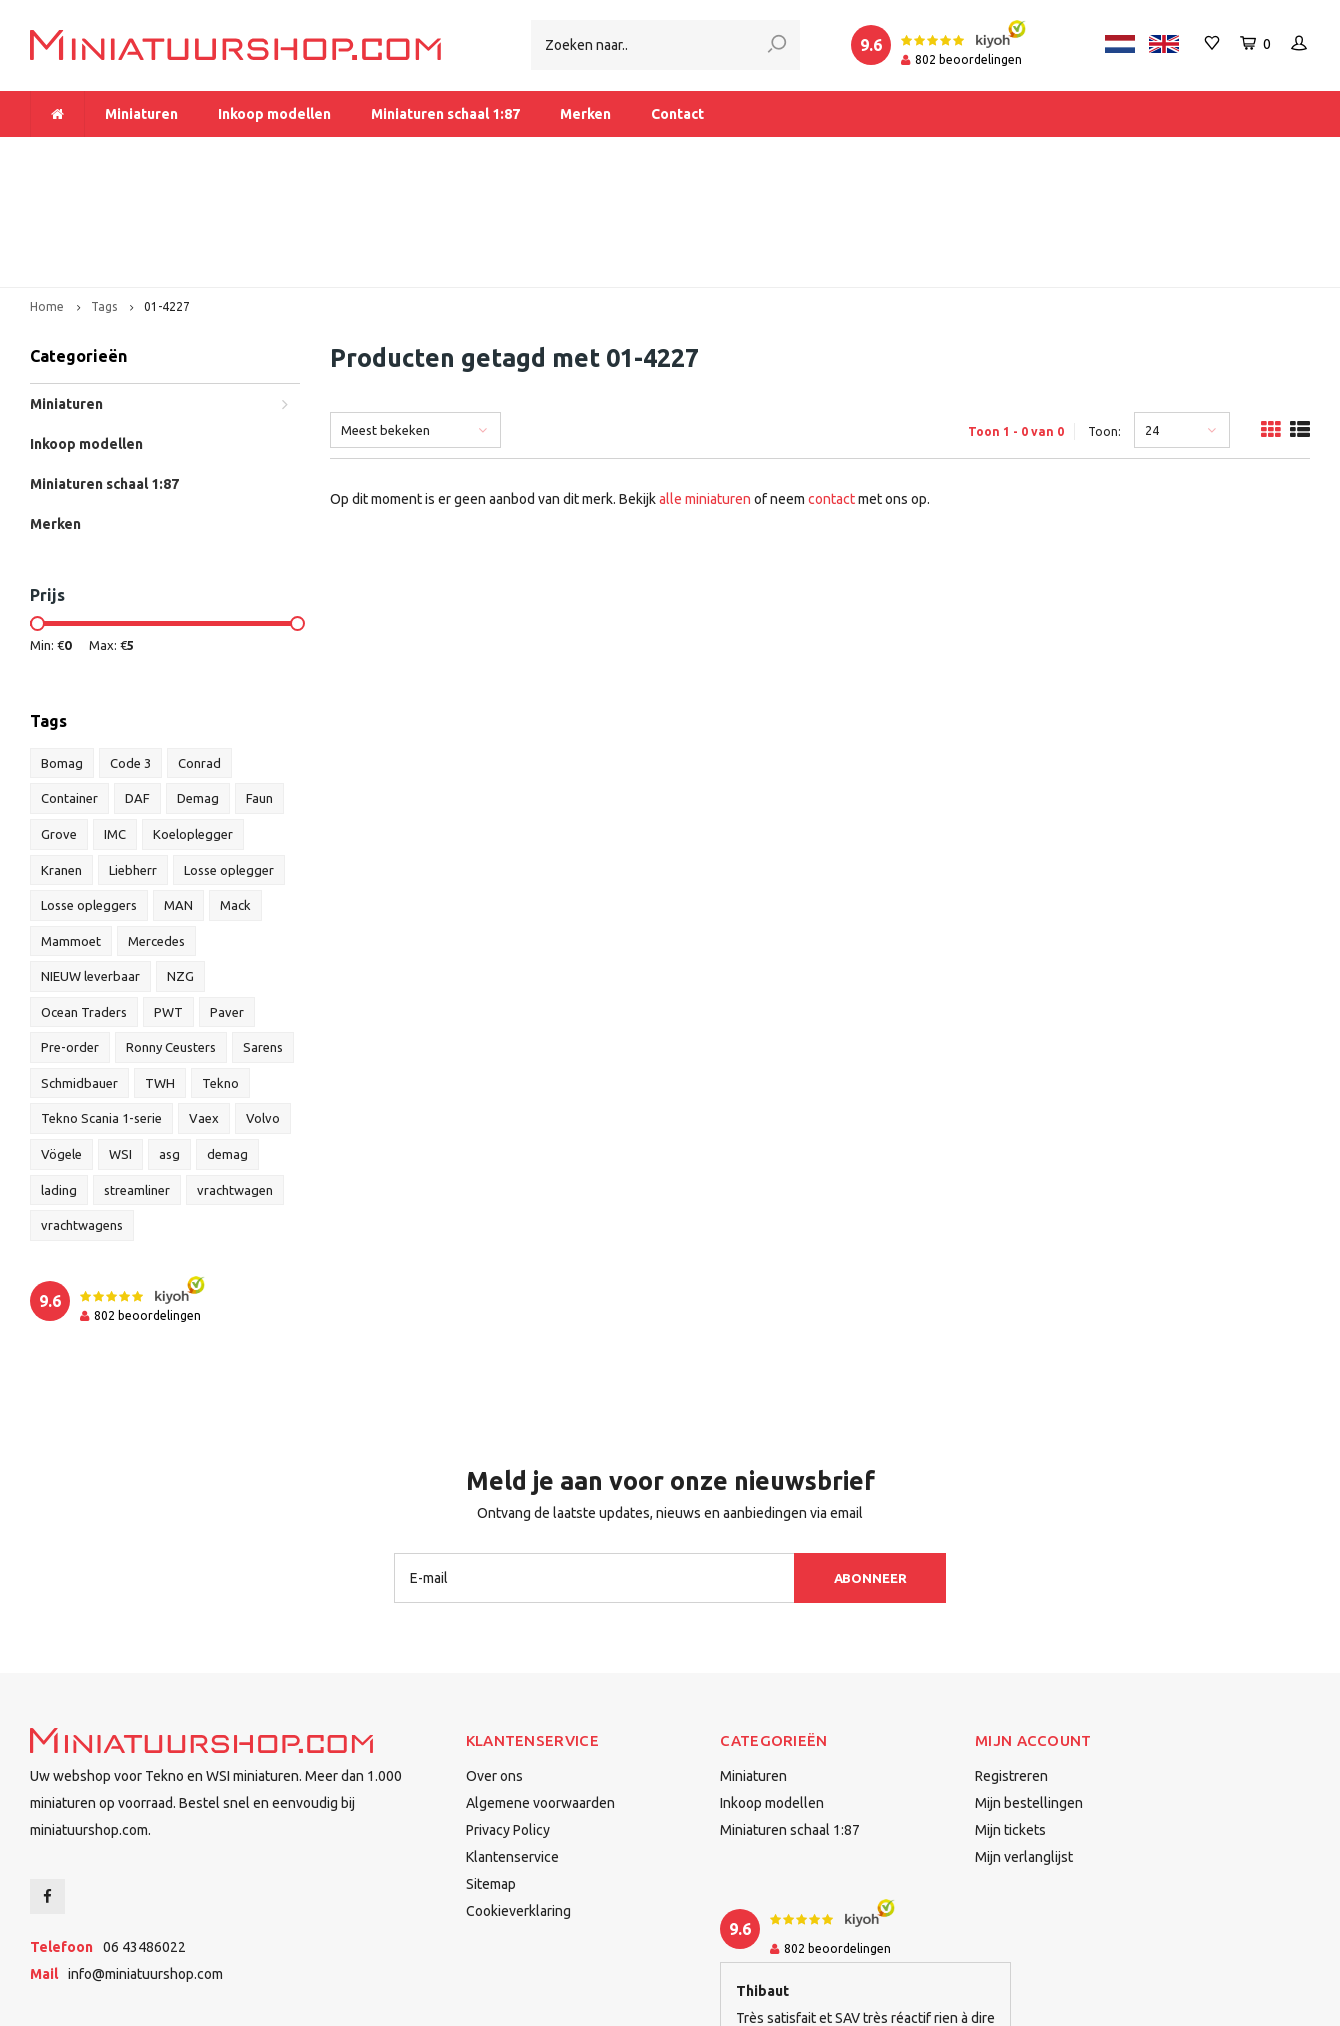  I want to click on Pre-order, so click(70, 937).